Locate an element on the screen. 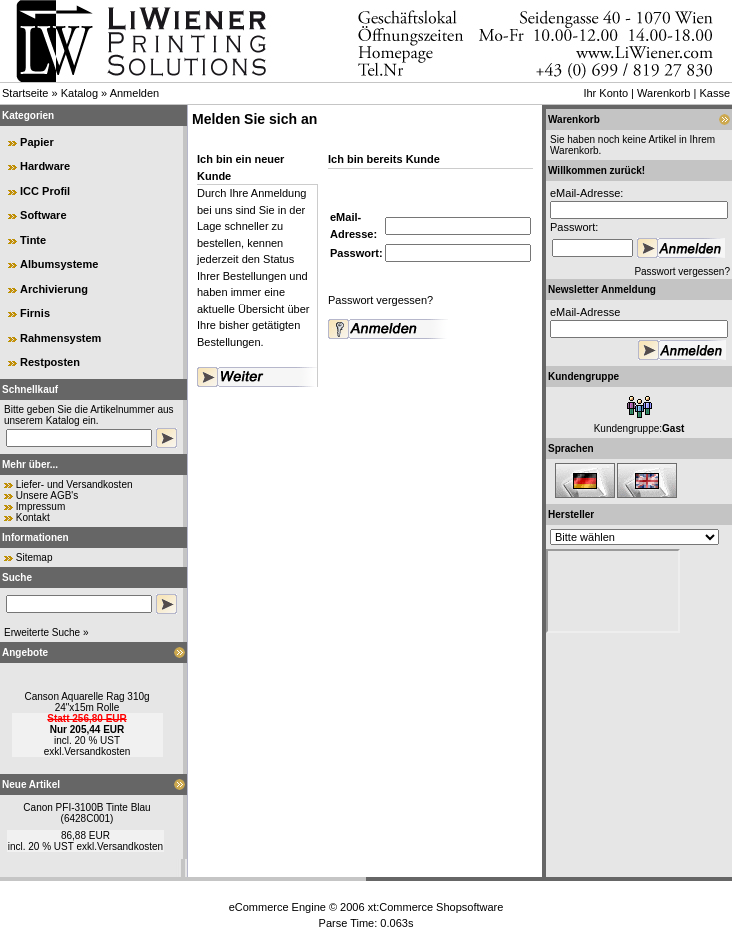 This screenshot has width=732, height=932. Liefer- und Versandkosten is located at coordinates (74, 484).